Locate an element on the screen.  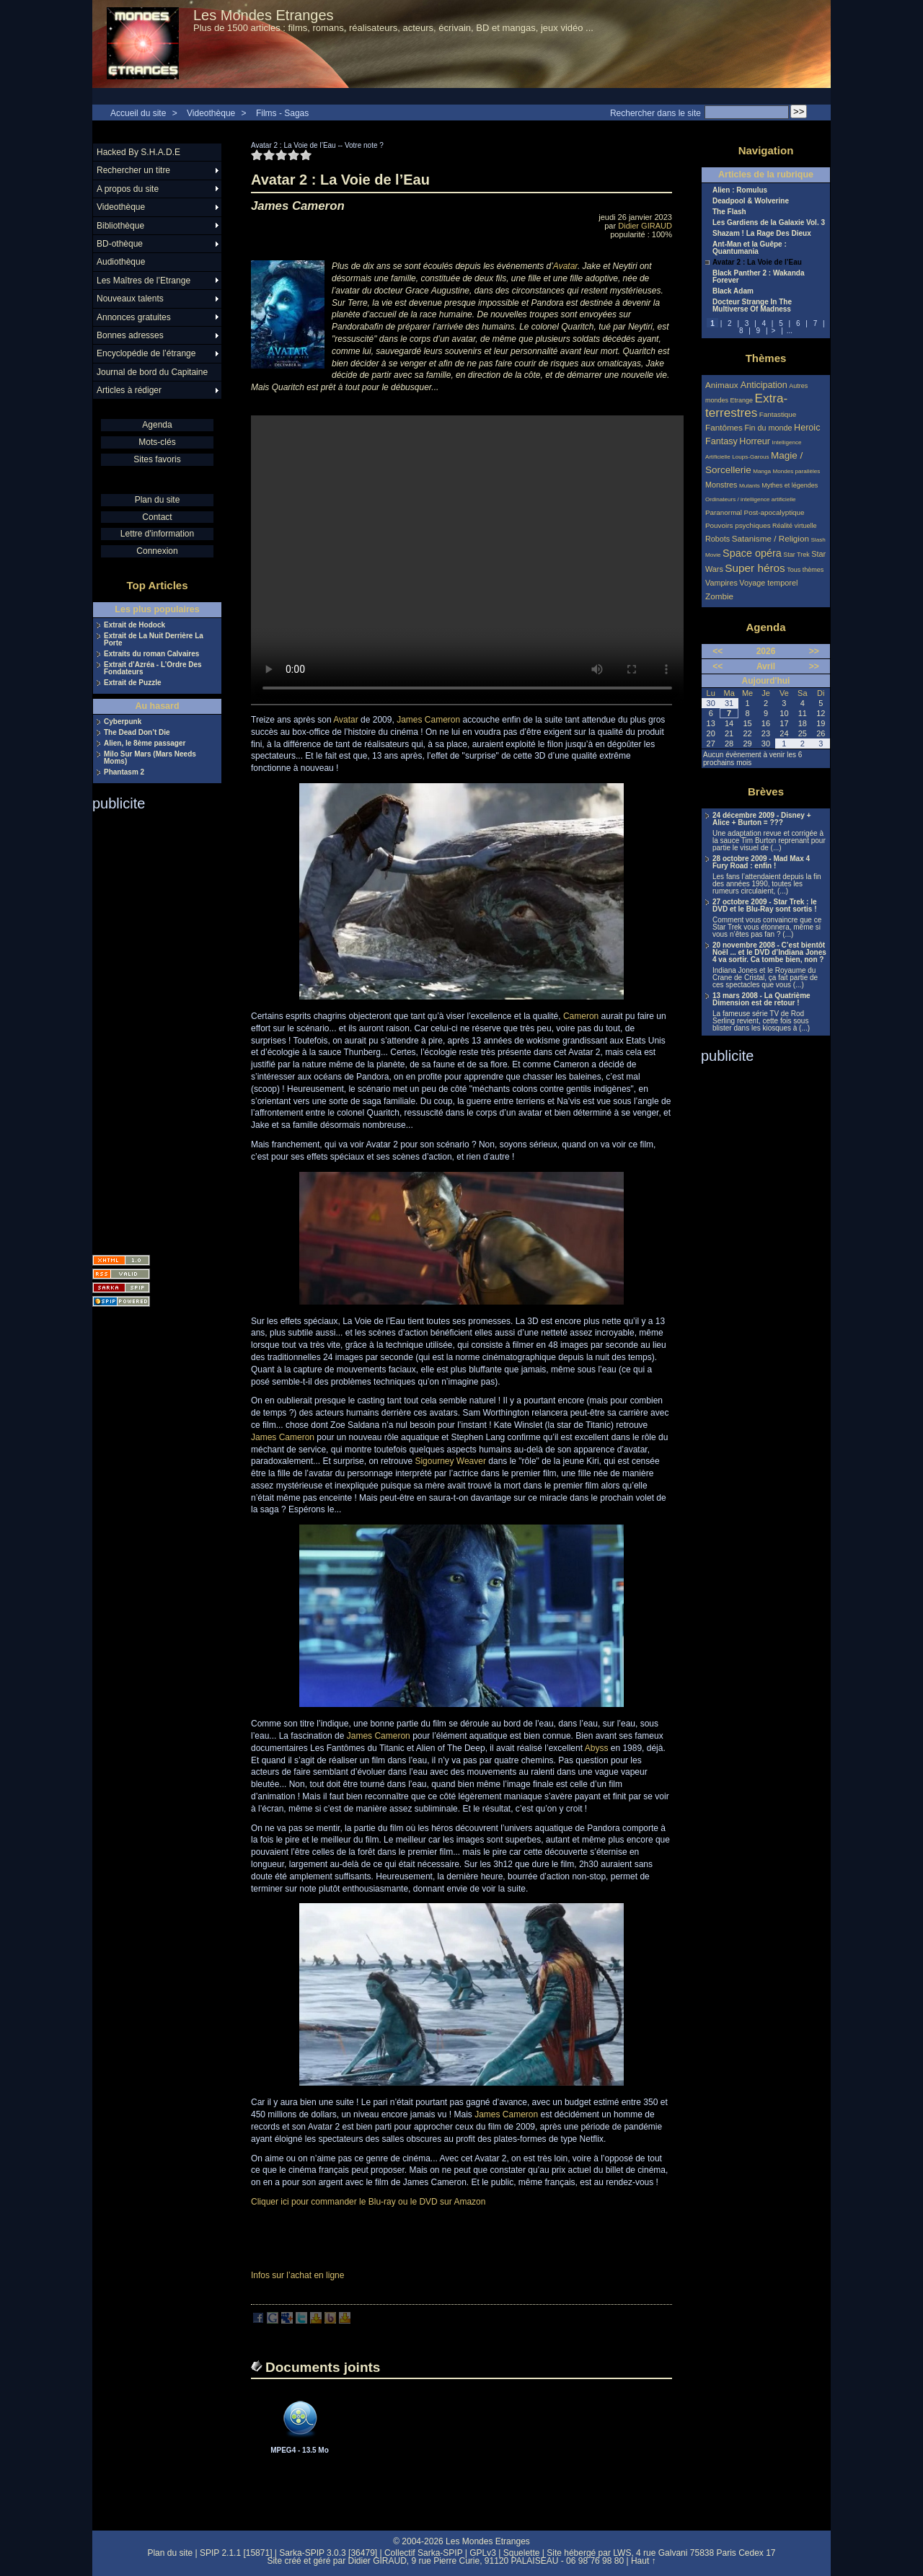
Annonces gratuites is located at coordinates (134, 317).